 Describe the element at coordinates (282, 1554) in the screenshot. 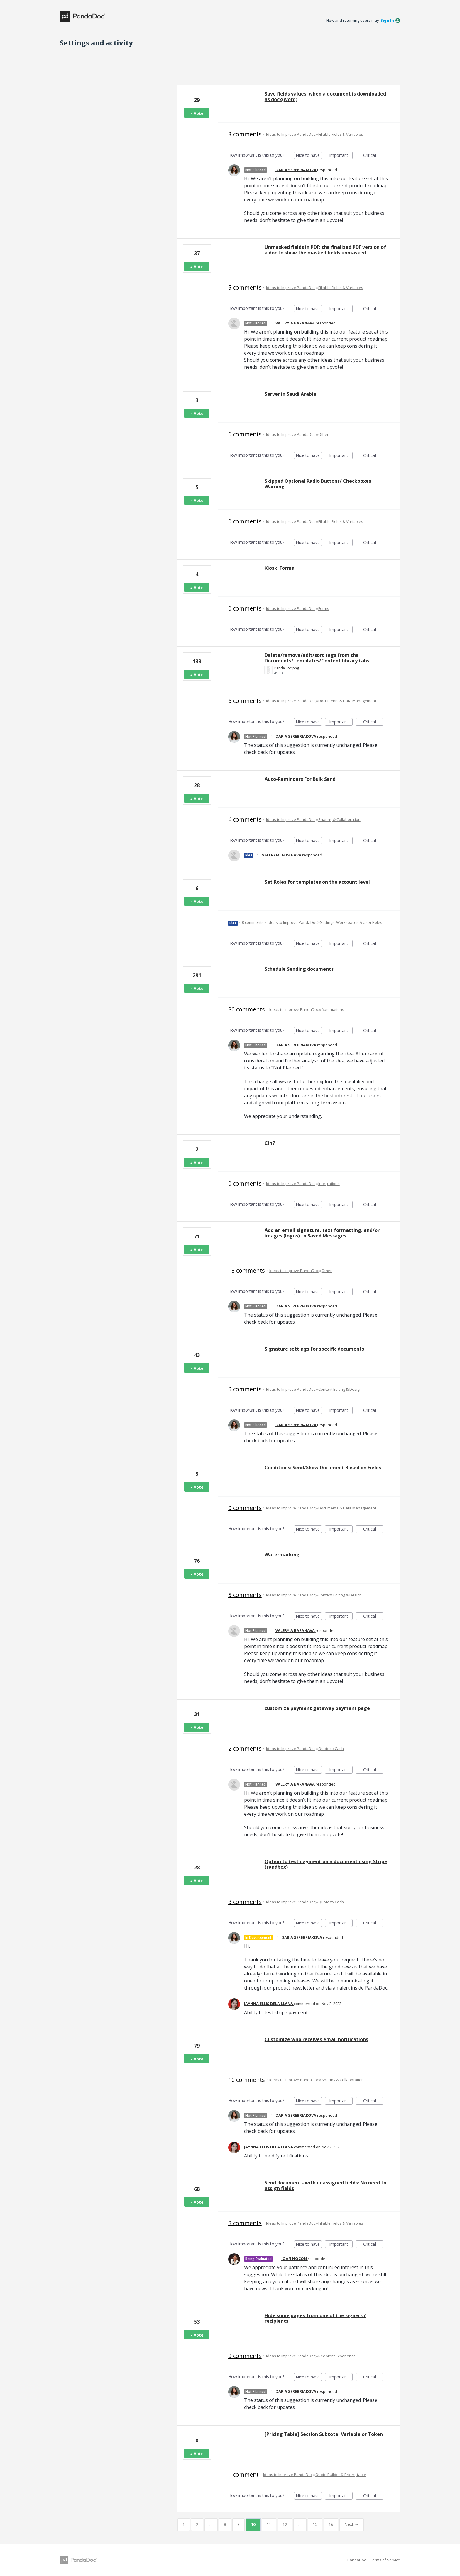

I see `Watermarking` at that location.